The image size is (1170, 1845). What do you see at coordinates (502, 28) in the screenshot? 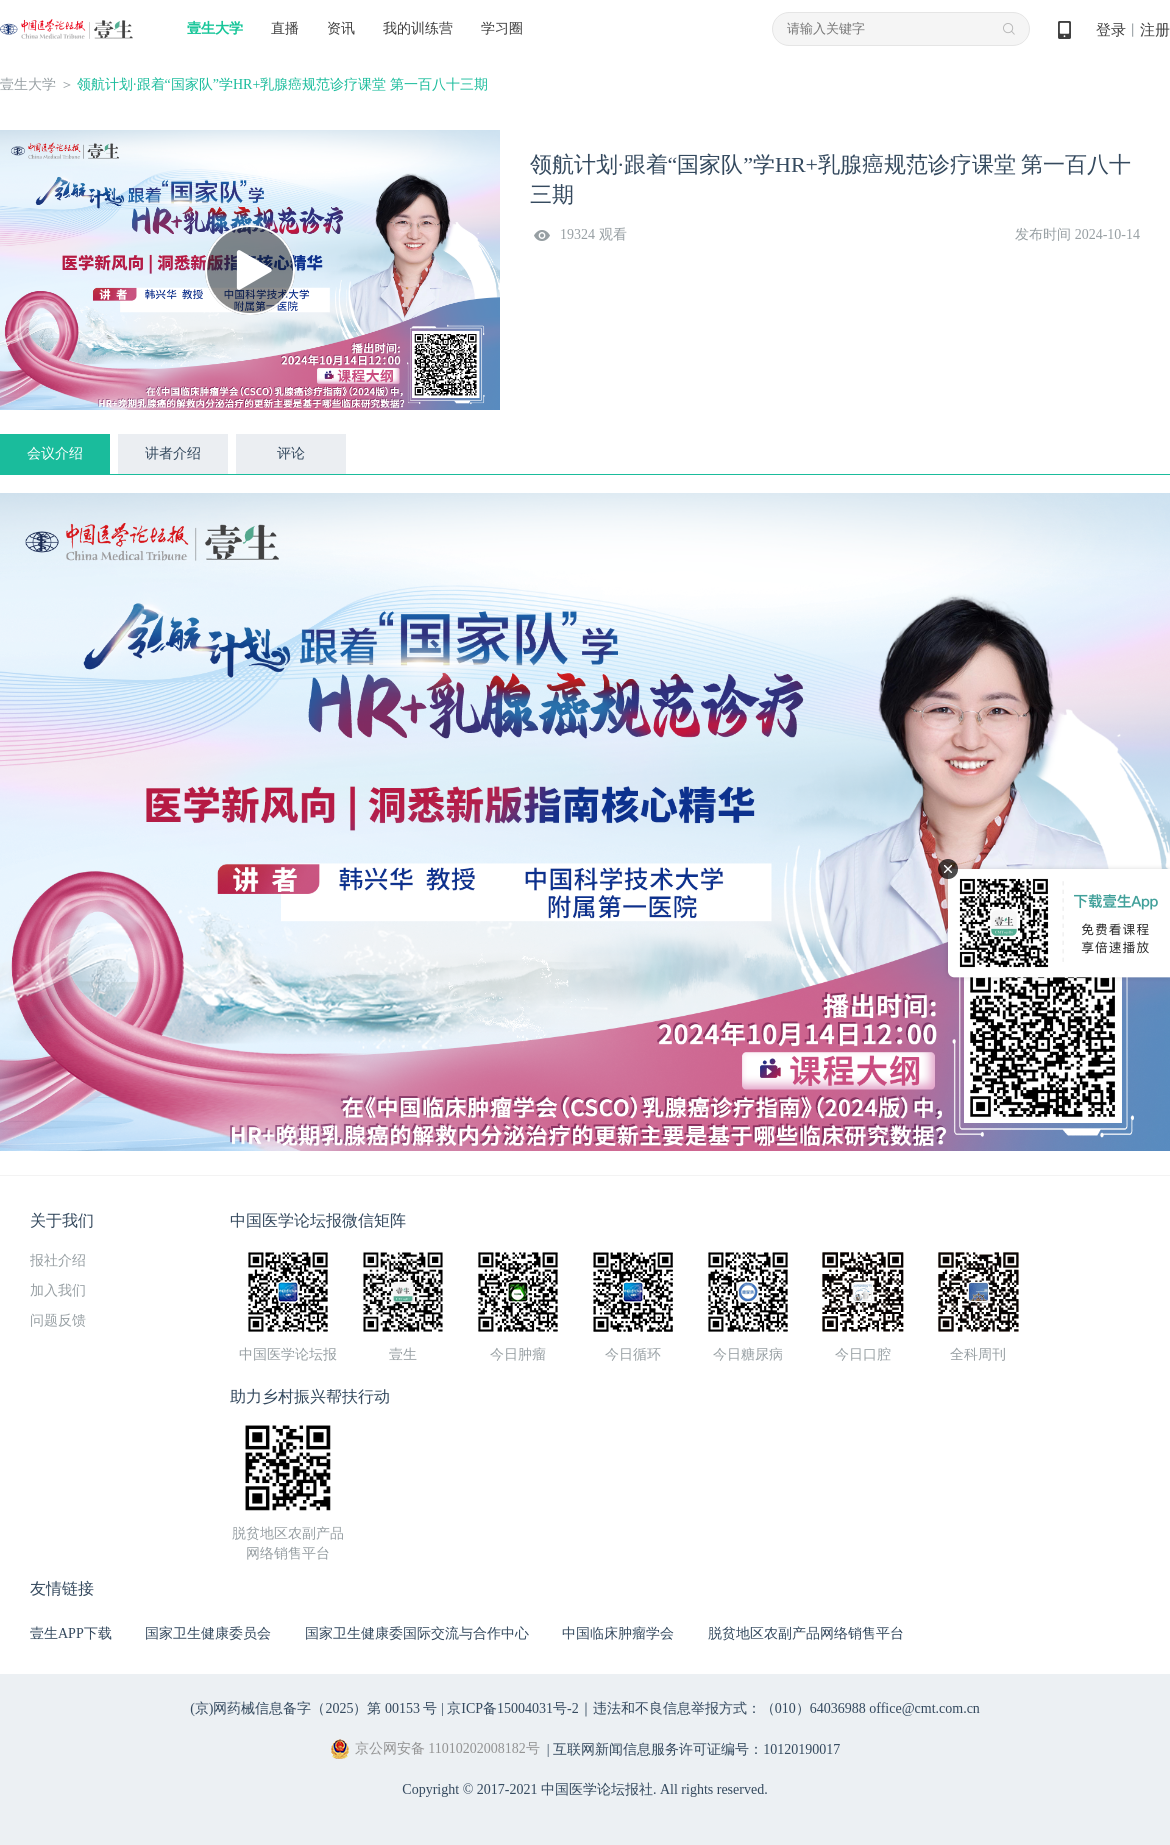
I see `学习圈` at bounding box center [502, 28].